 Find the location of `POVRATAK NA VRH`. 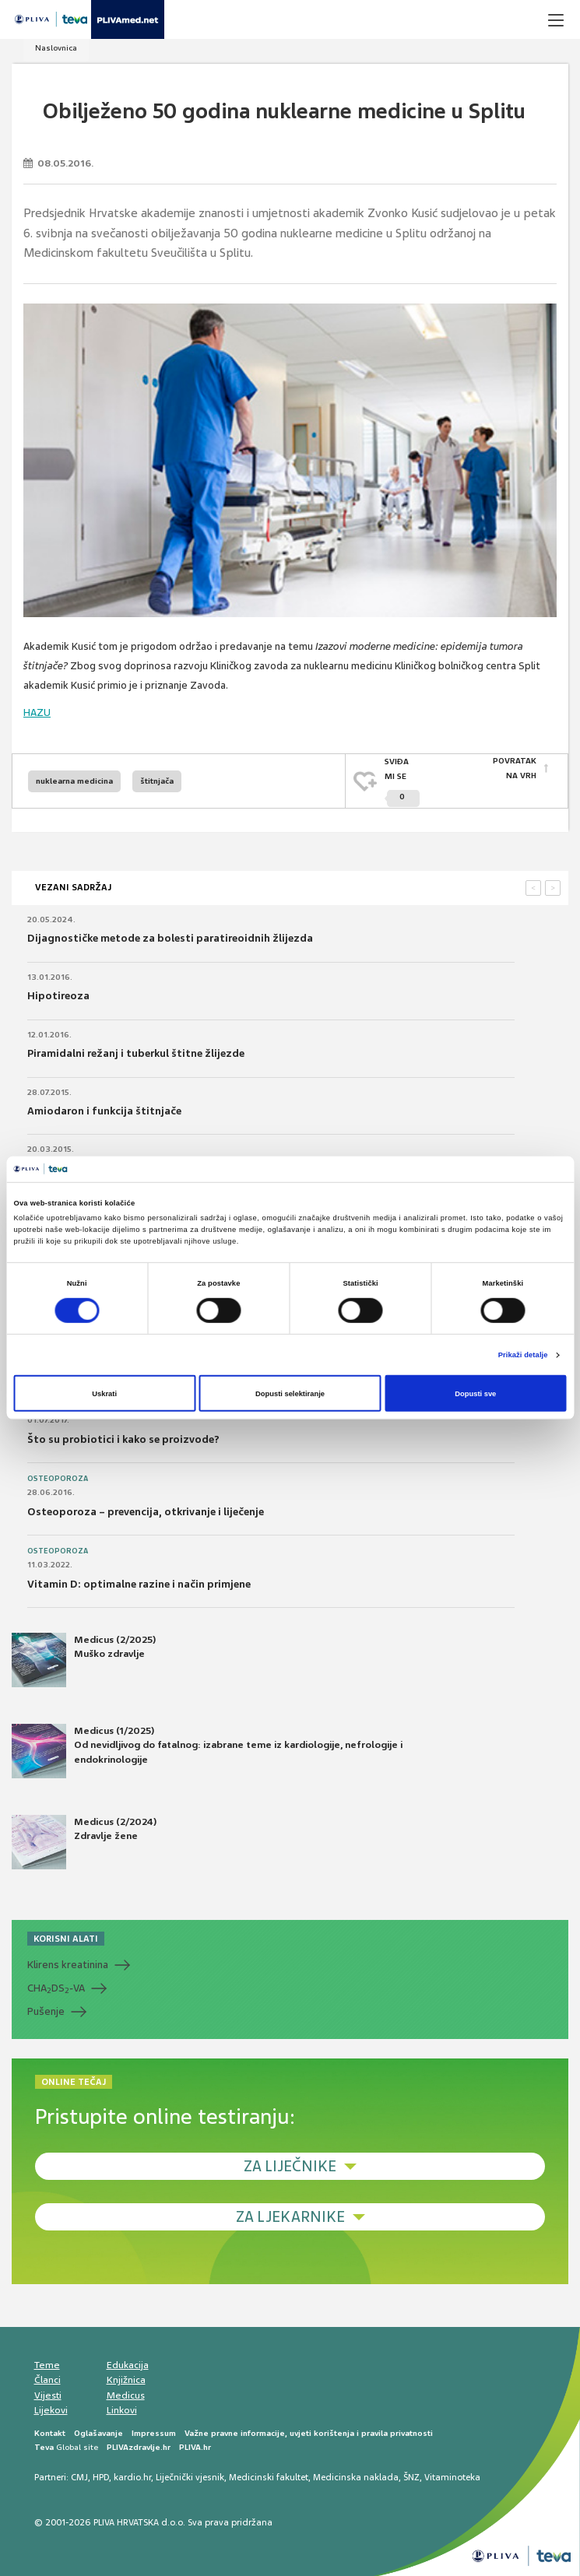

POVRATAK NA VRH is located at coordinates (514, 768).